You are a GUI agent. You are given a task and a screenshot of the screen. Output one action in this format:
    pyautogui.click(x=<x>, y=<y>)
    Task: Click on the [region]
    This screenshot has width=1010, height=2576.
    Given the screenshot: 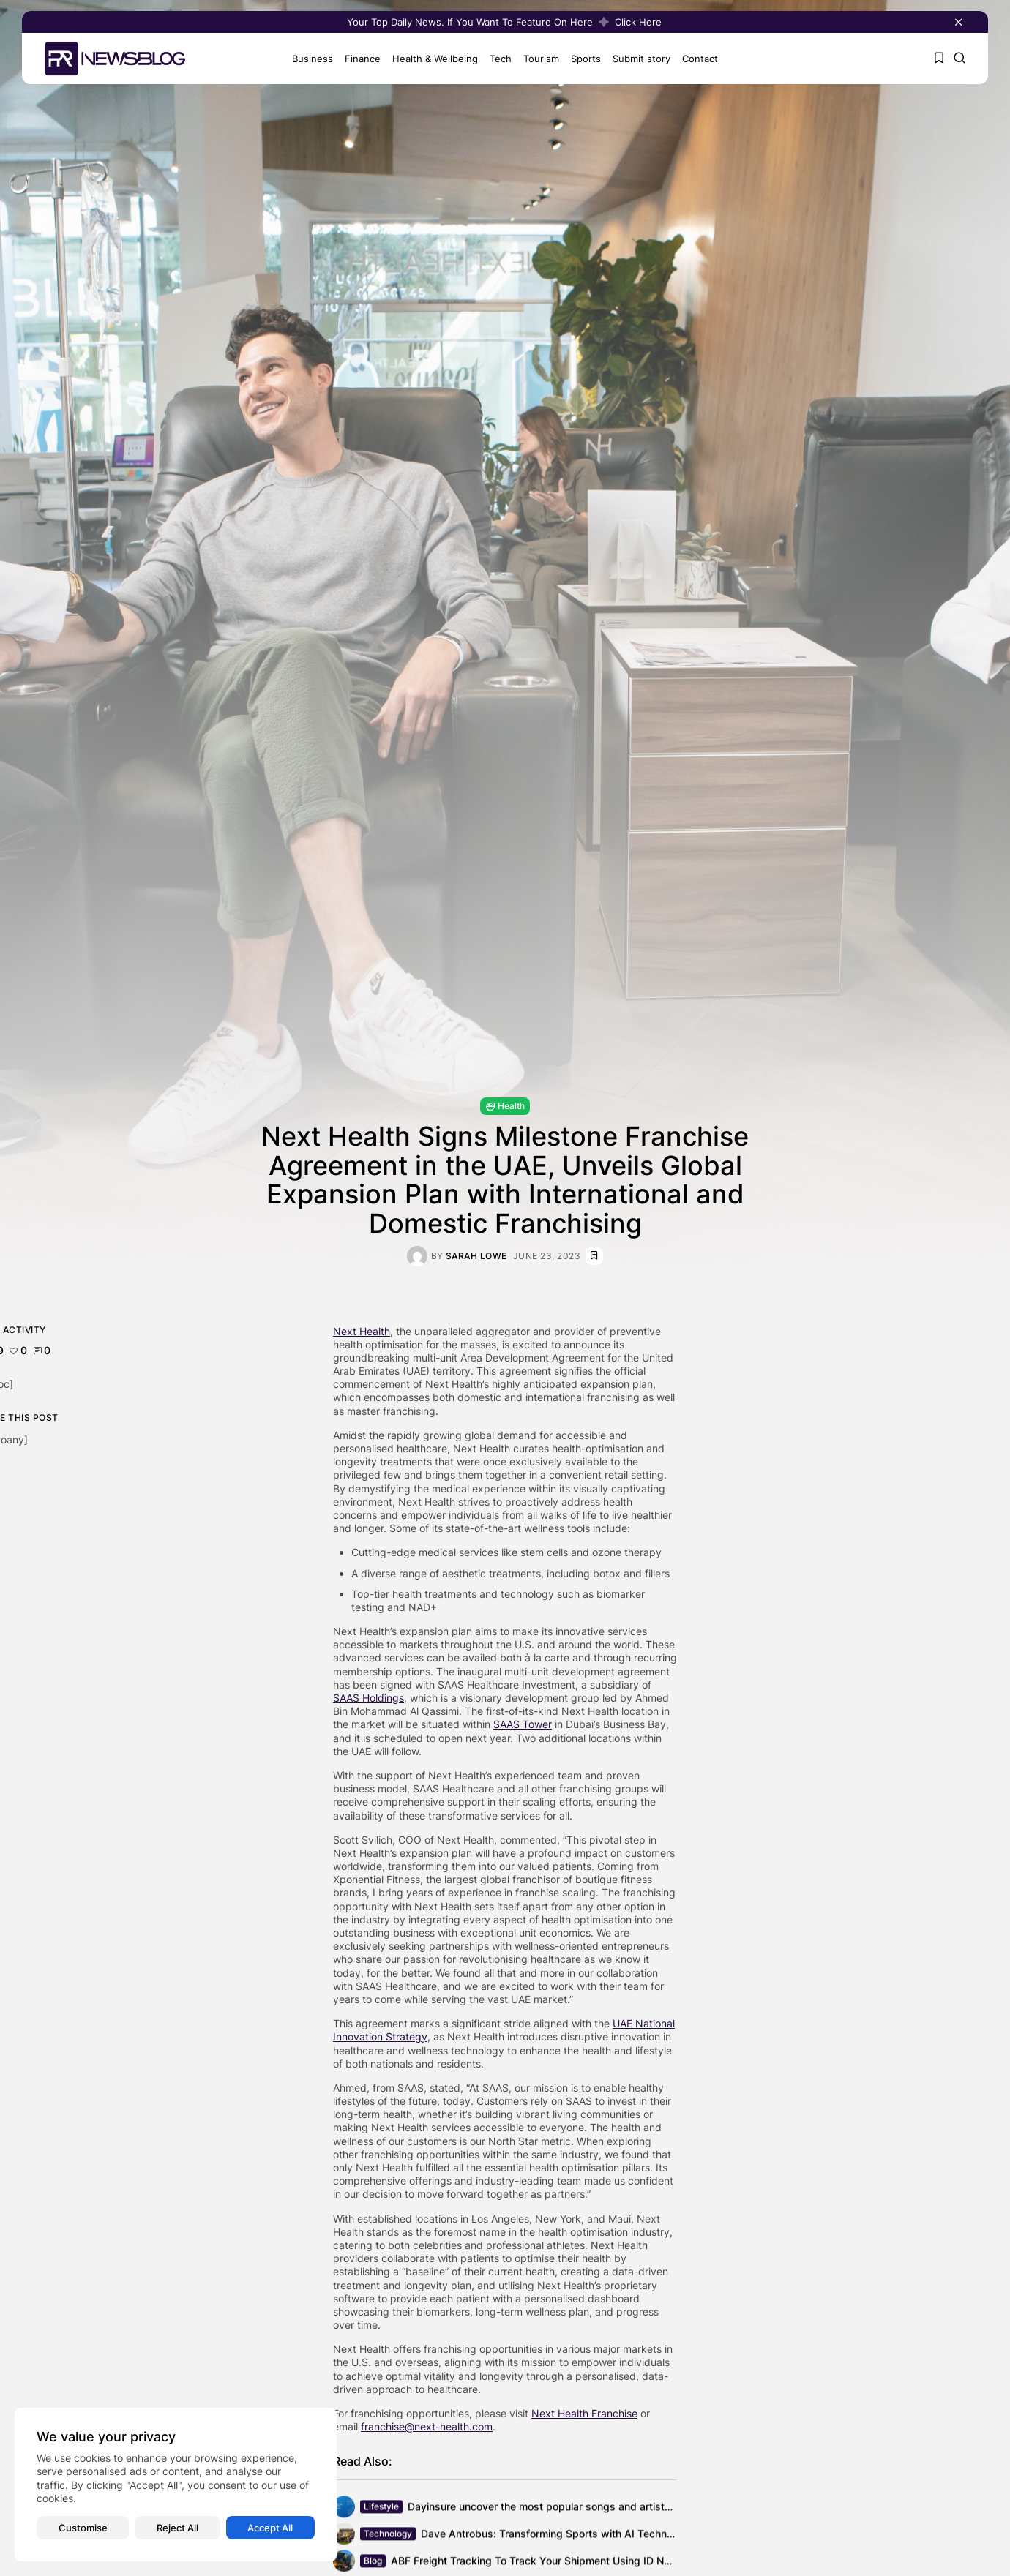 What is the action you would take?
    pyautogui.click(x=176, y=2484)
    